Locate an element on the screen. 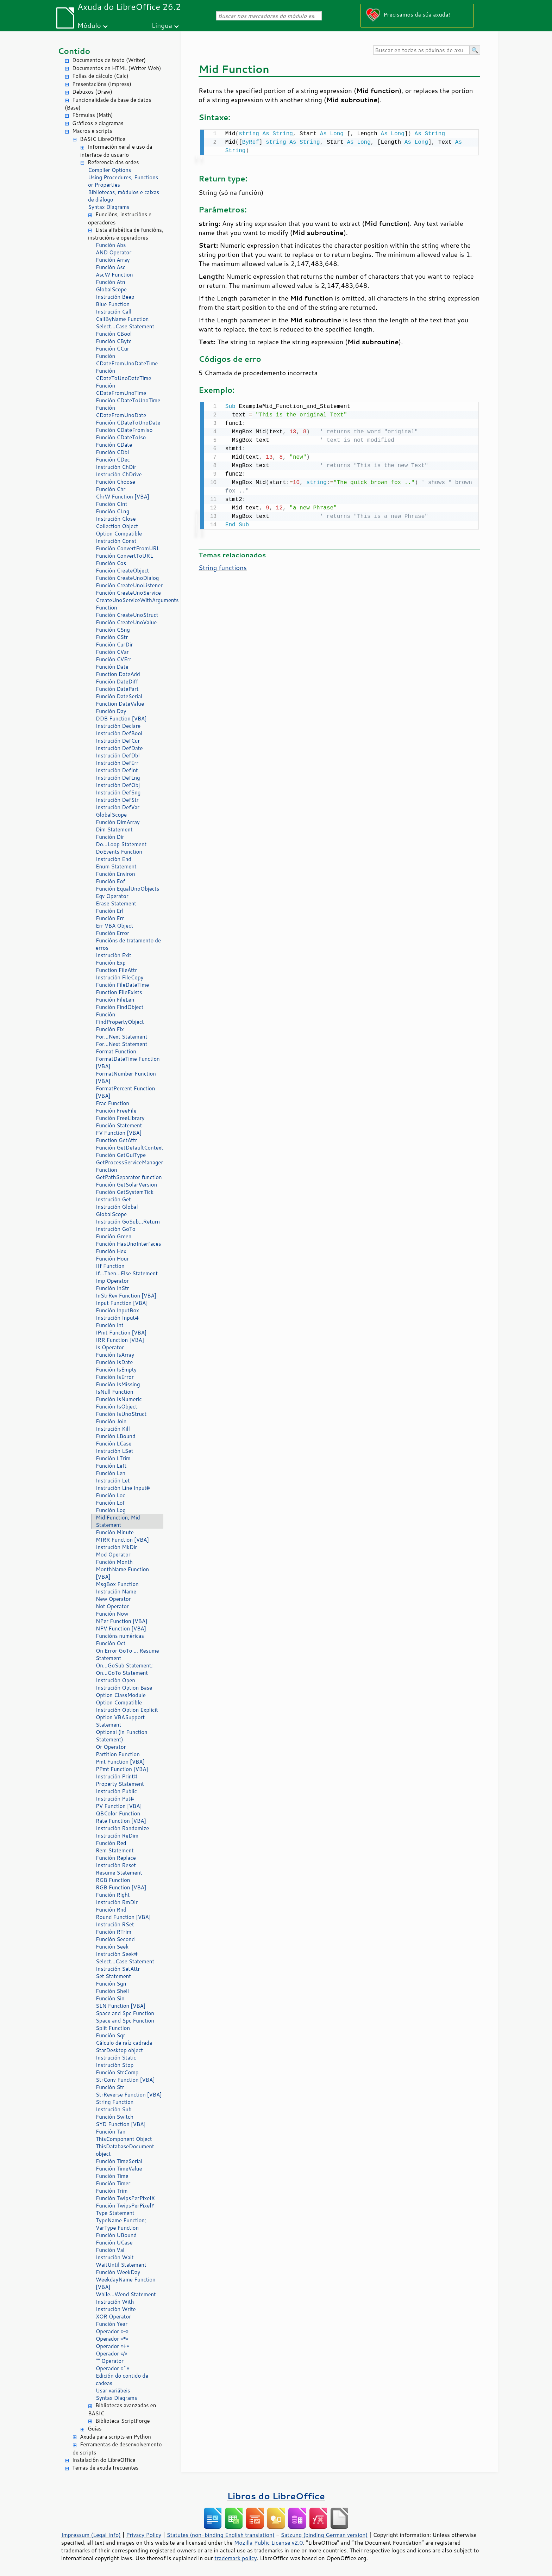  Función CreateUnoDialog is located at coordinates (127, 578).